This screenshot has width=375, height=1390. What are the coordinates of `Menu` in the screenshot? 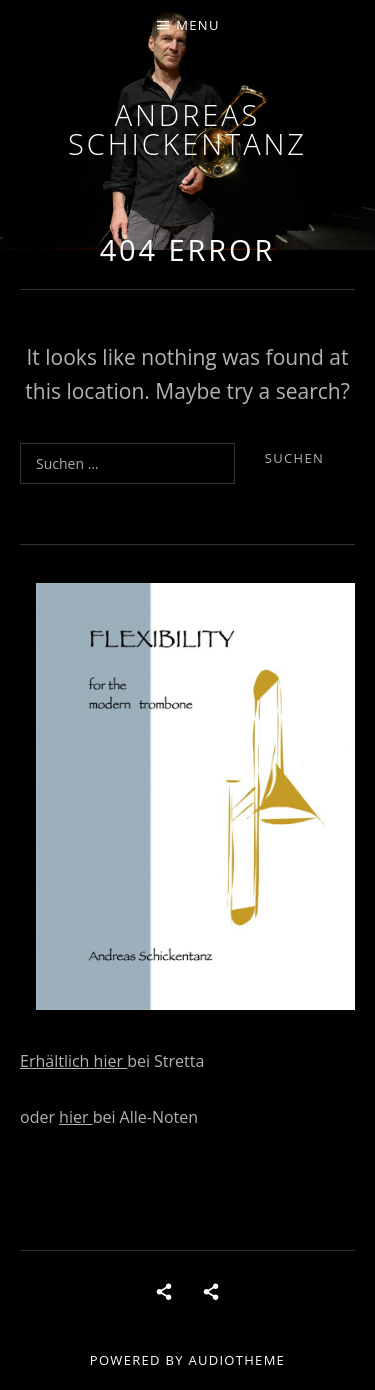 It's located at (197, 25).